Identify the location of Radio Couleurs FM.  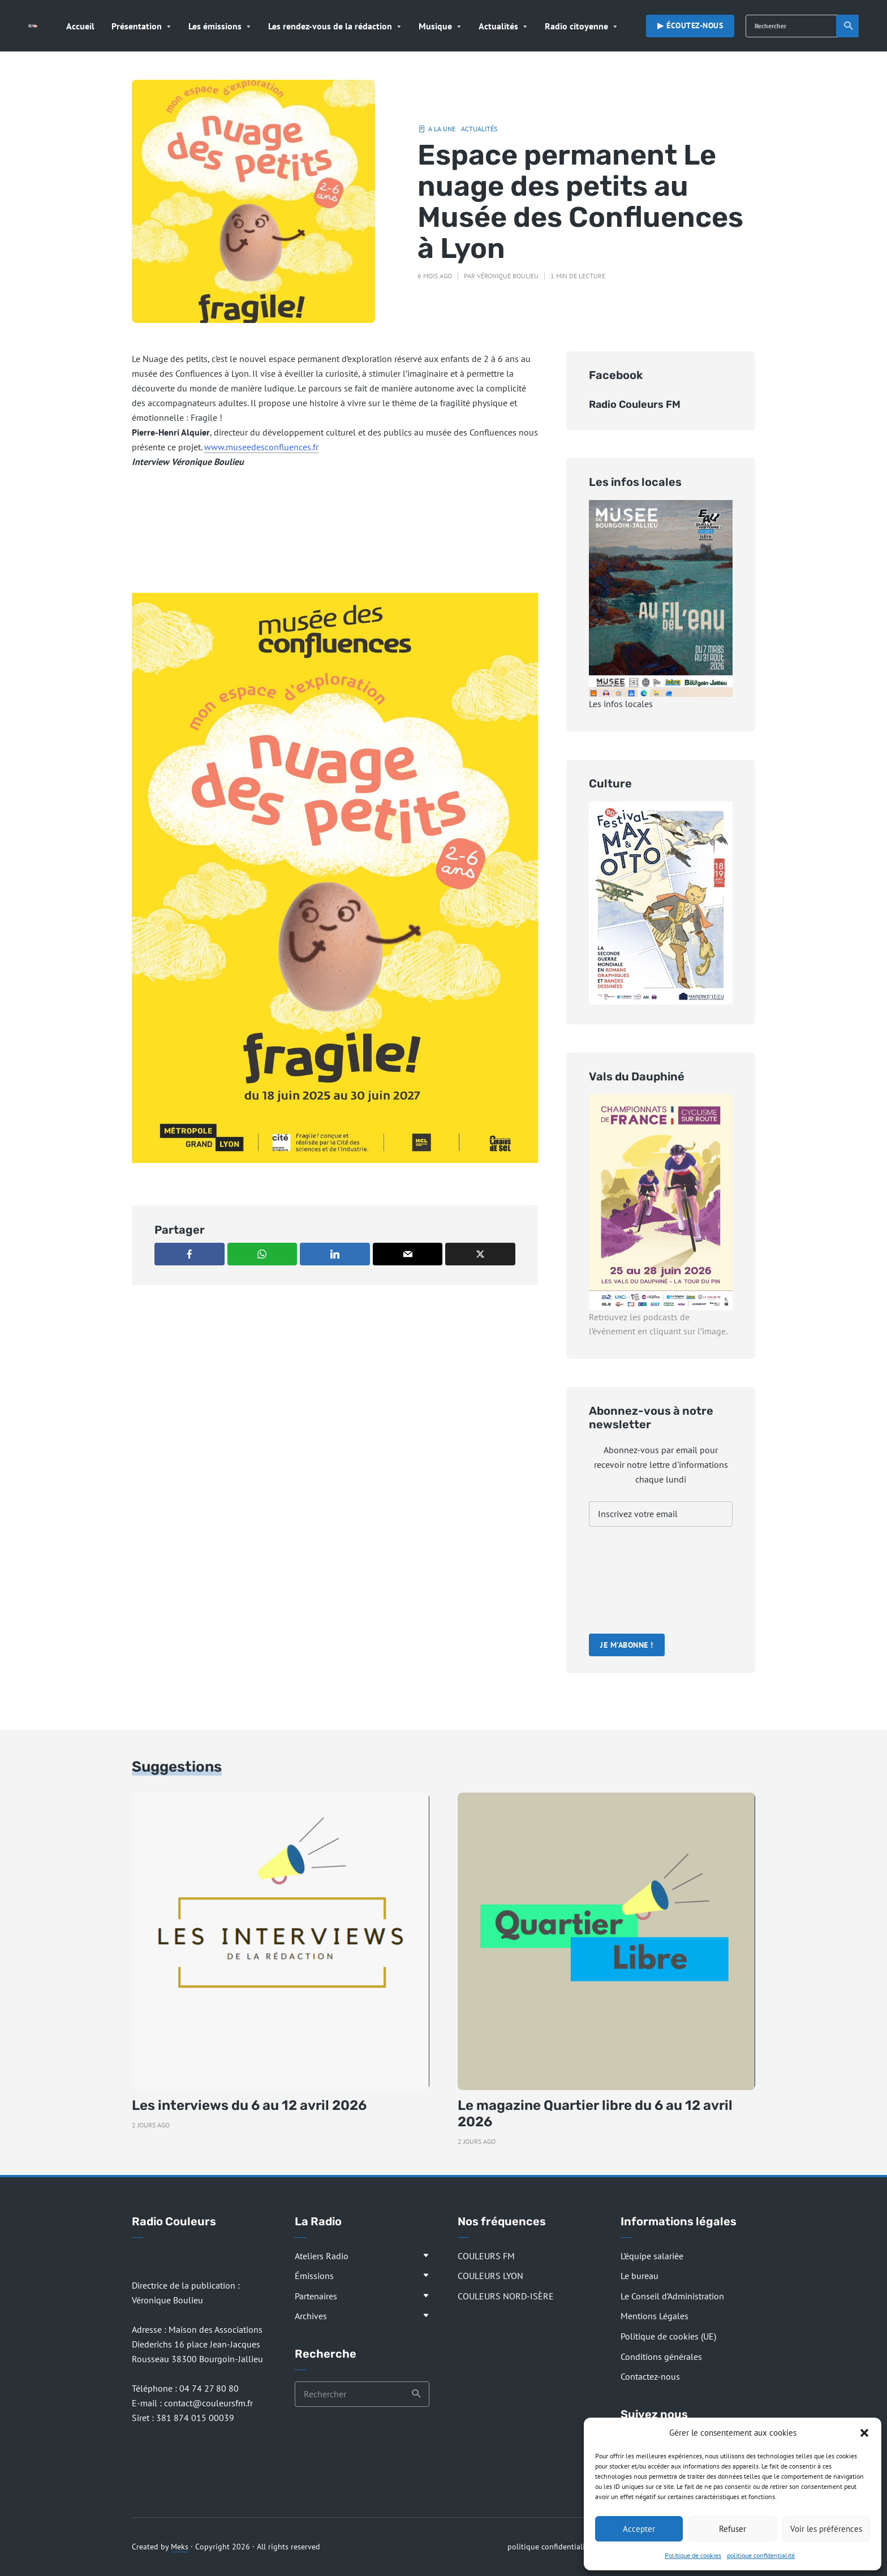
(635, 404).